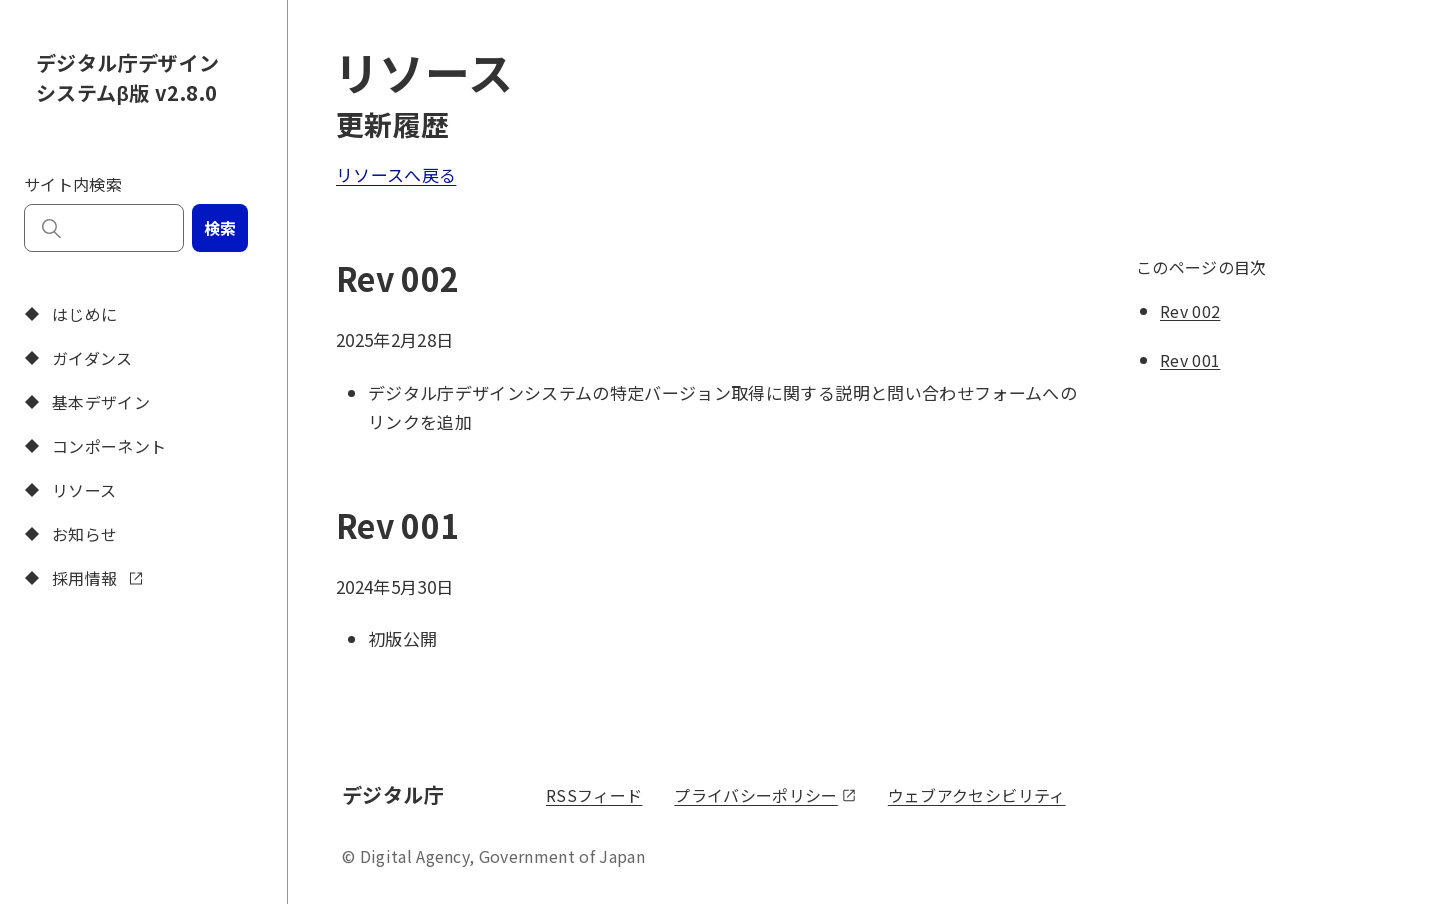 This screenshot has width=1440, height=904. Describe the element at coordinates (764, 795) in the screenshot. I see `プライバシーポリシー` at that location.